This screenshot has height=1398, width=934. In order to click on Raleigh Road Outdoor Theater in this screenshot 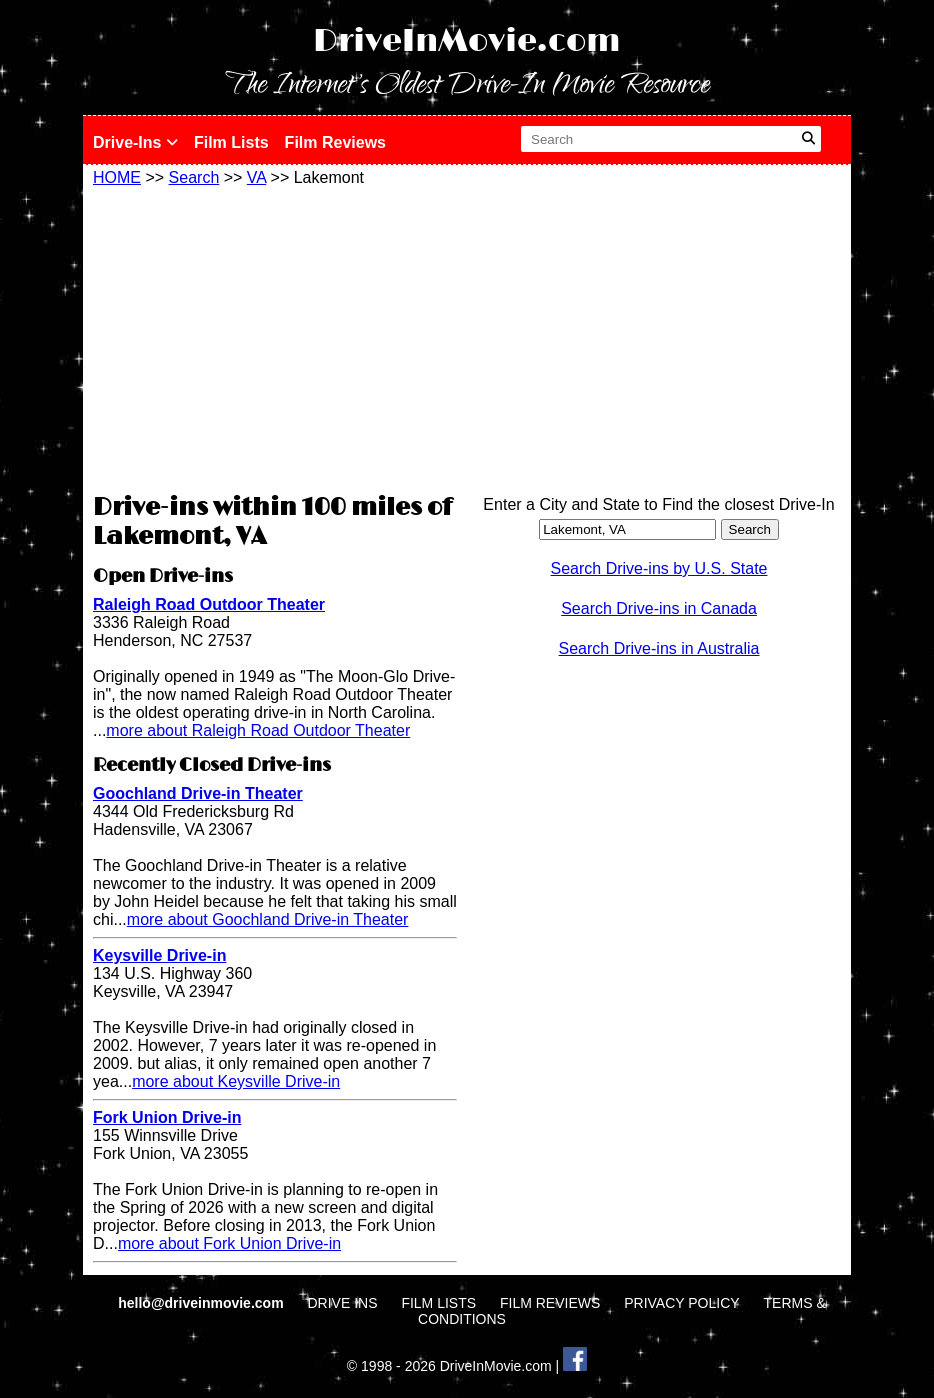, I will do `click(209, 604)`.